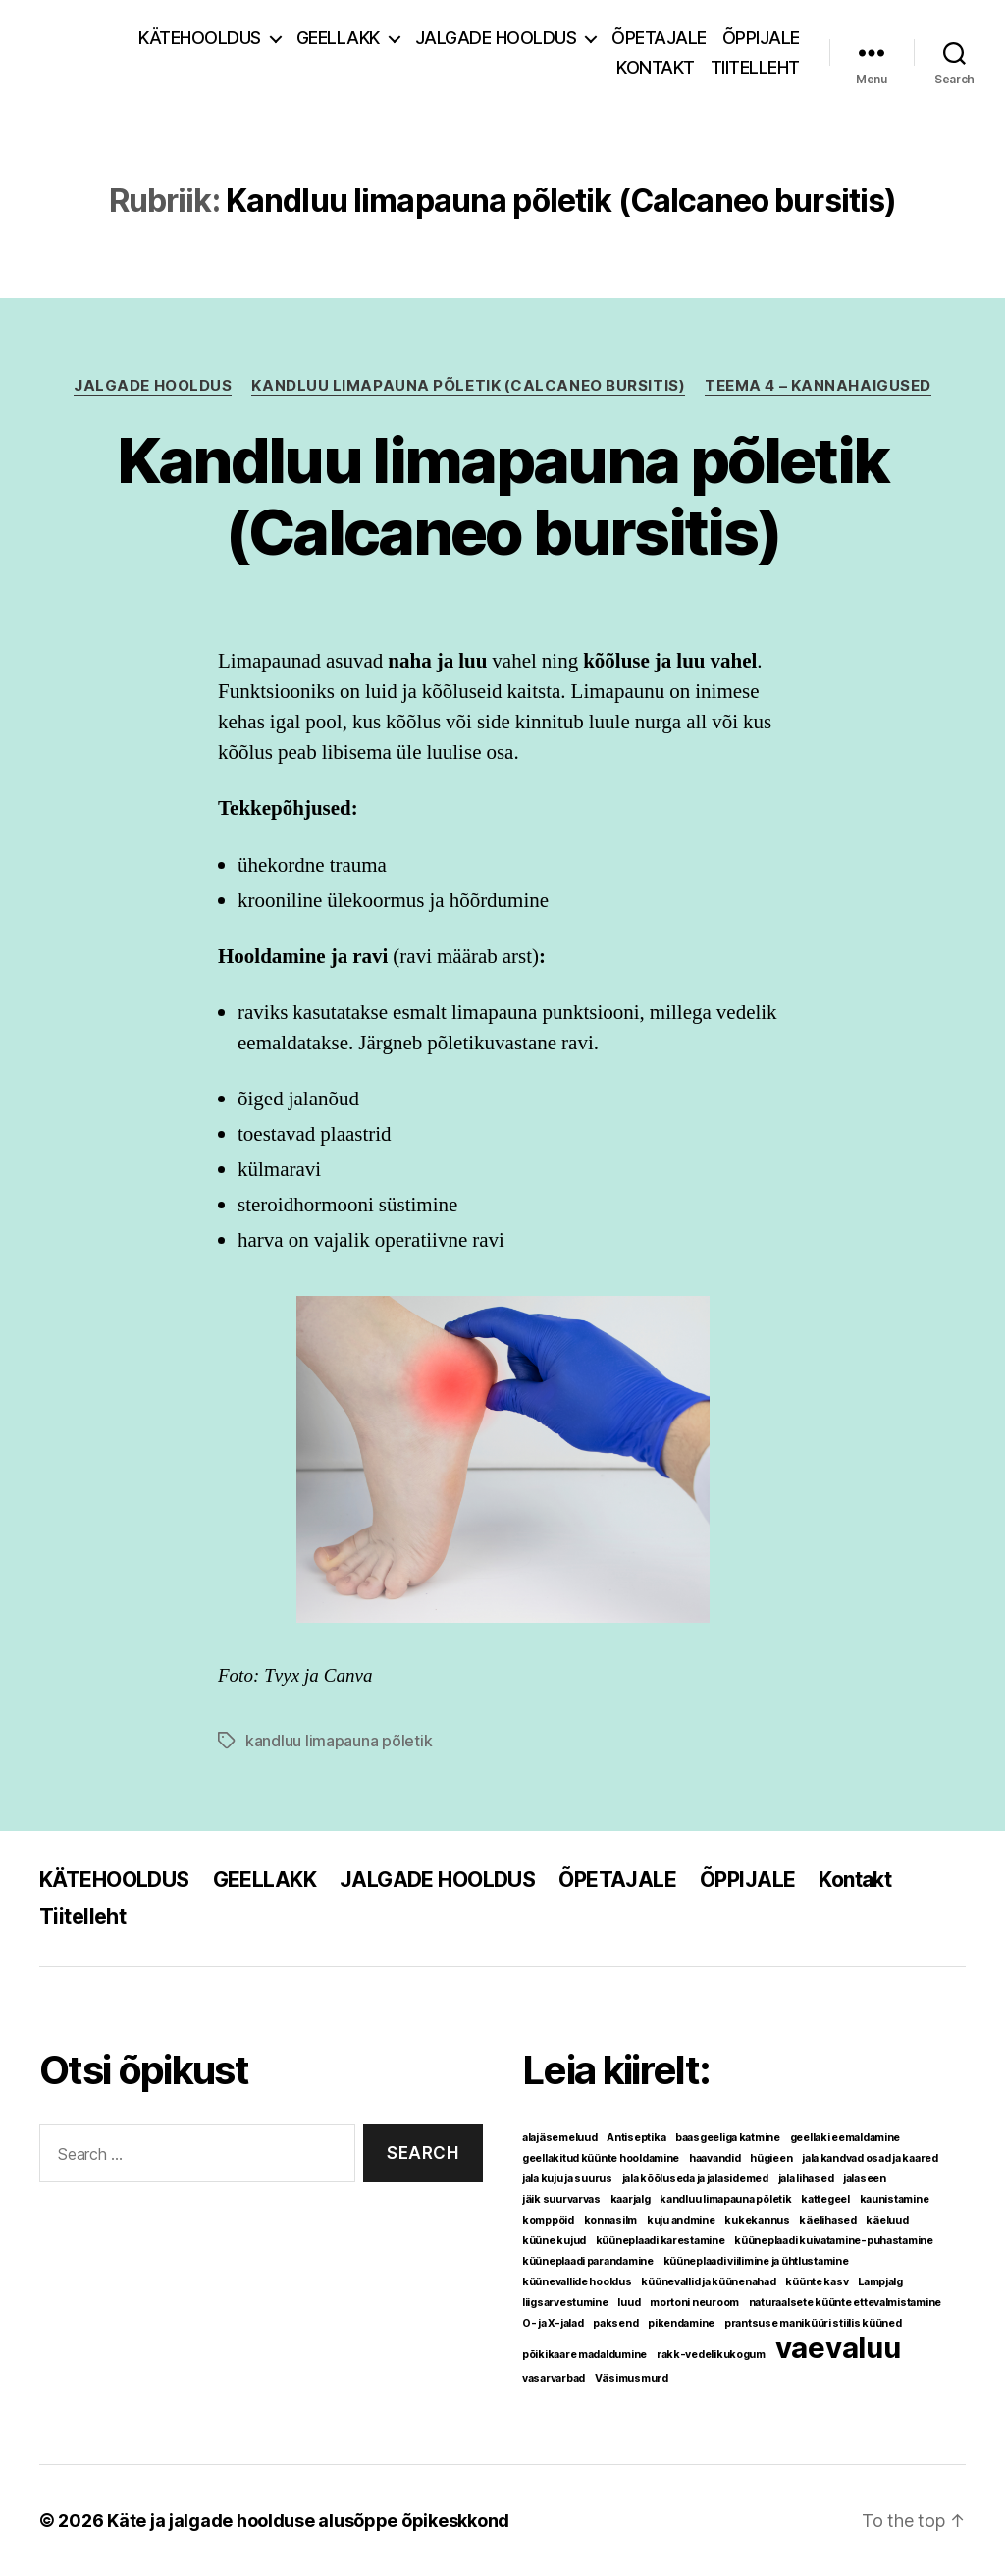 The image size is (1005, 2576). What do you see at coordinates (554, 2240) in the screenshot?
I see `küüne kujud [küüne kujud (1 element)]` at bounding box center [554, 2240].